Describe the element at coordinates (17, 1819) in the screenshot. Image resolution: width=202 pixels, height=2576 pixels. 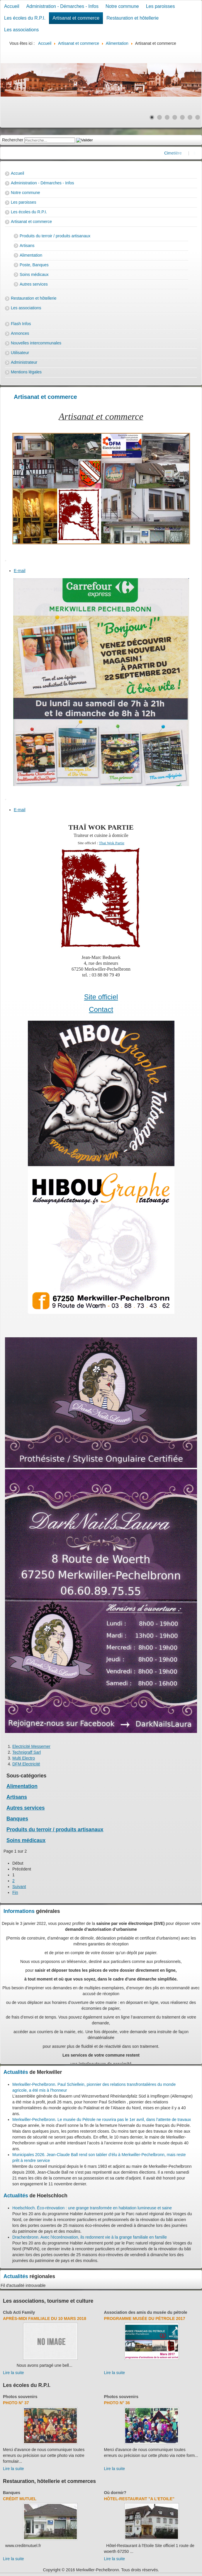
I see `Banques` at that location.